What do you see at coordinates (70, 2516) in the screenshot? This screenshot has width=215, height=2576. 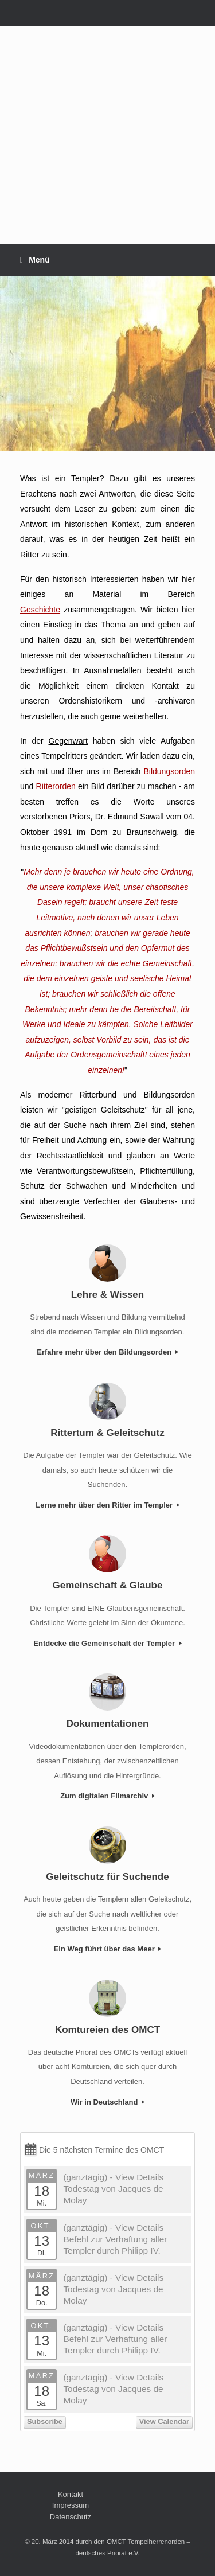 I see `Datenschutz` at bounding box center [70, 2516].